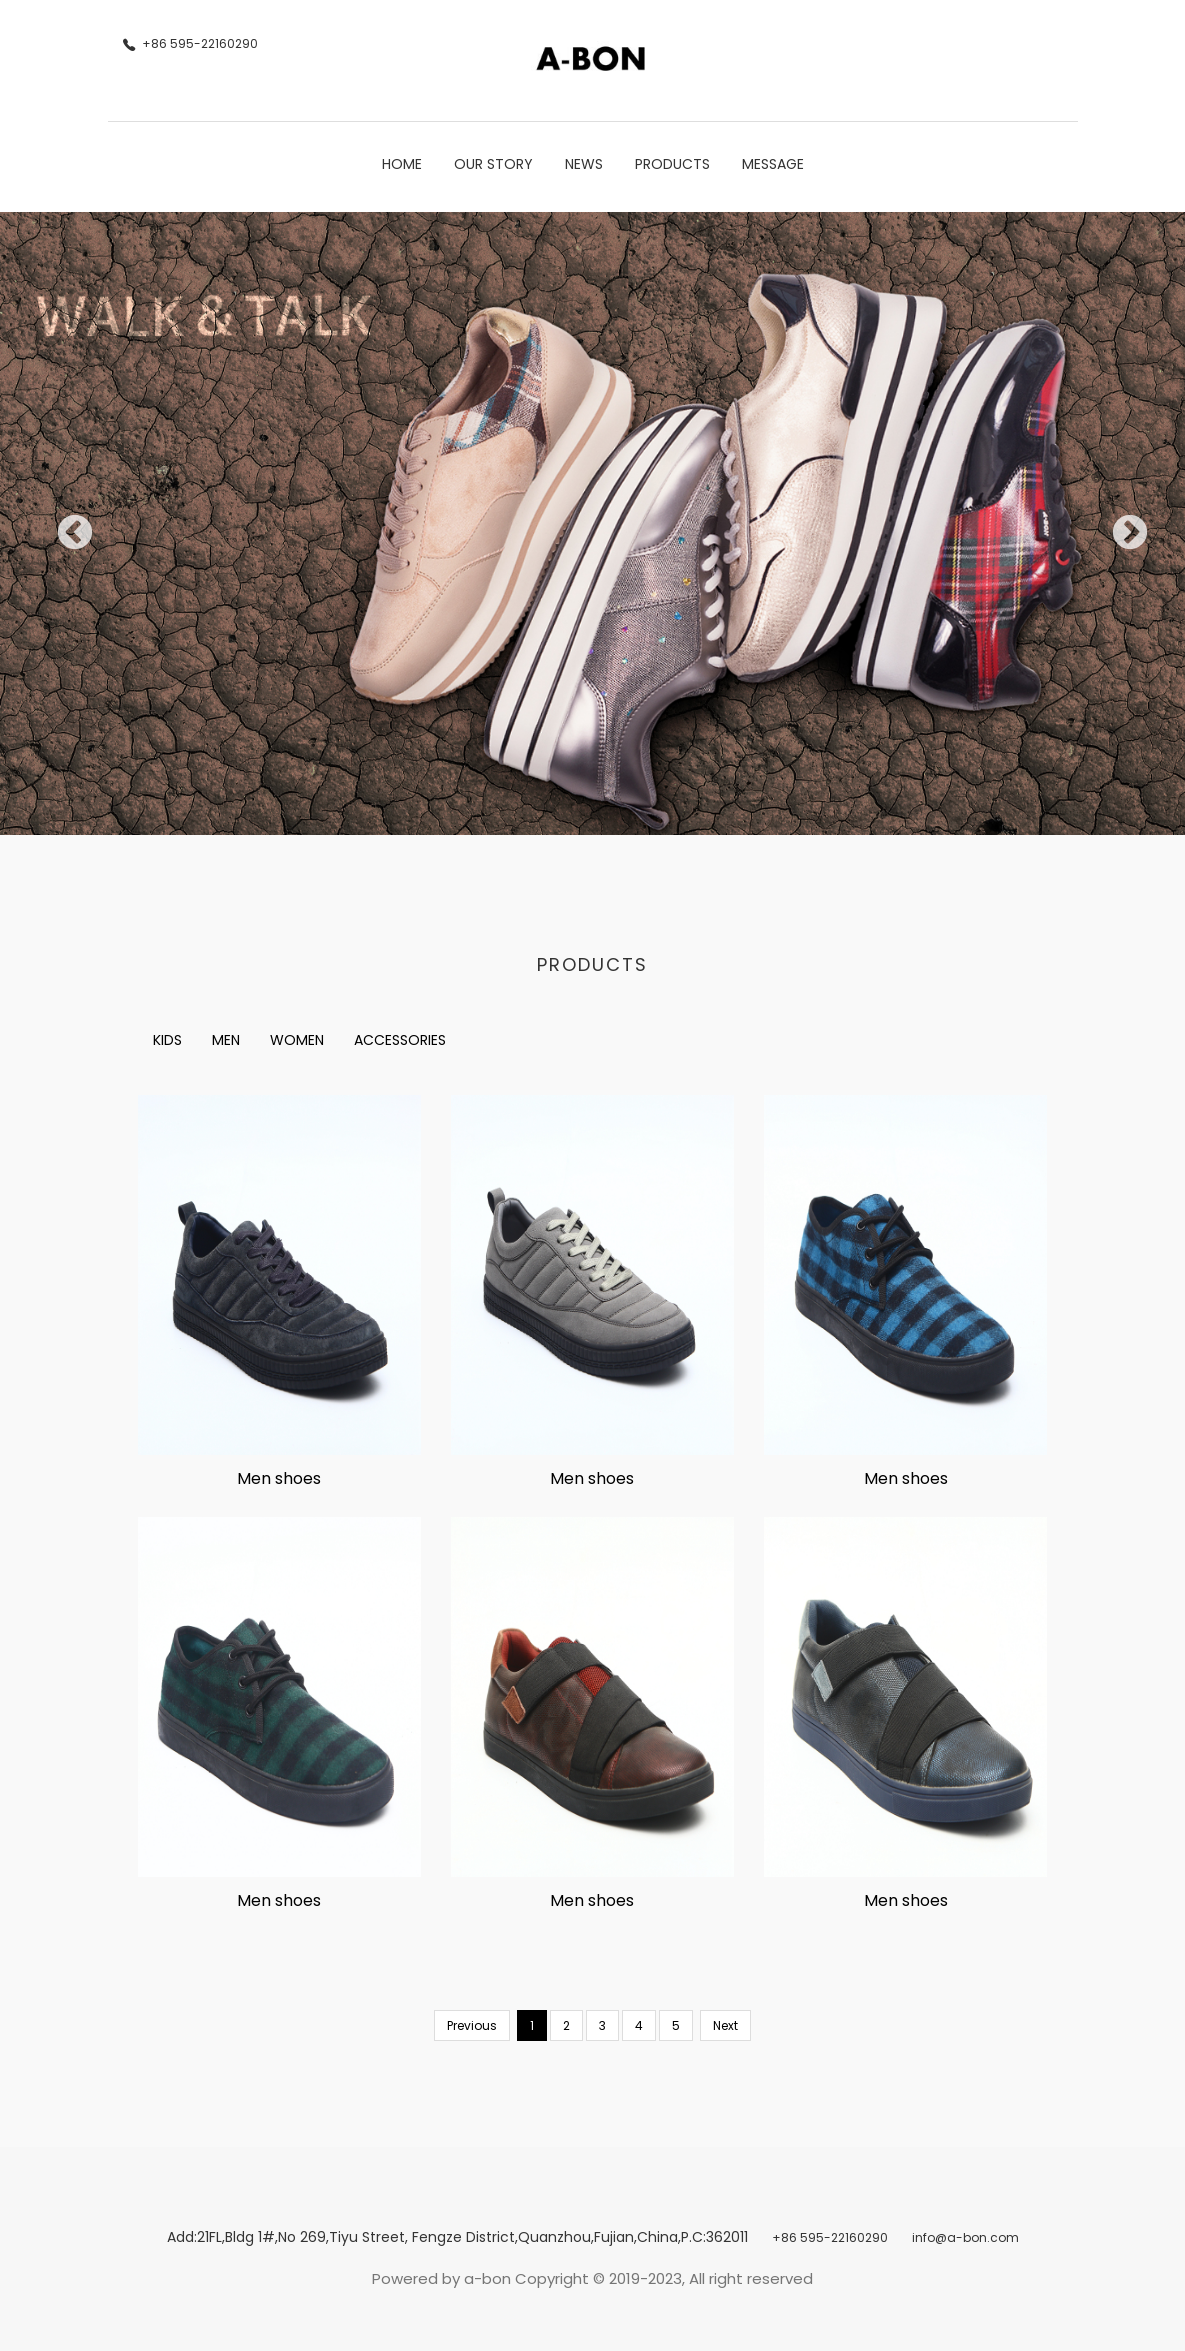  What do you see at coordinates (402, 164) in the screenshot?
I see `Home` at bounding box center [402, 164].